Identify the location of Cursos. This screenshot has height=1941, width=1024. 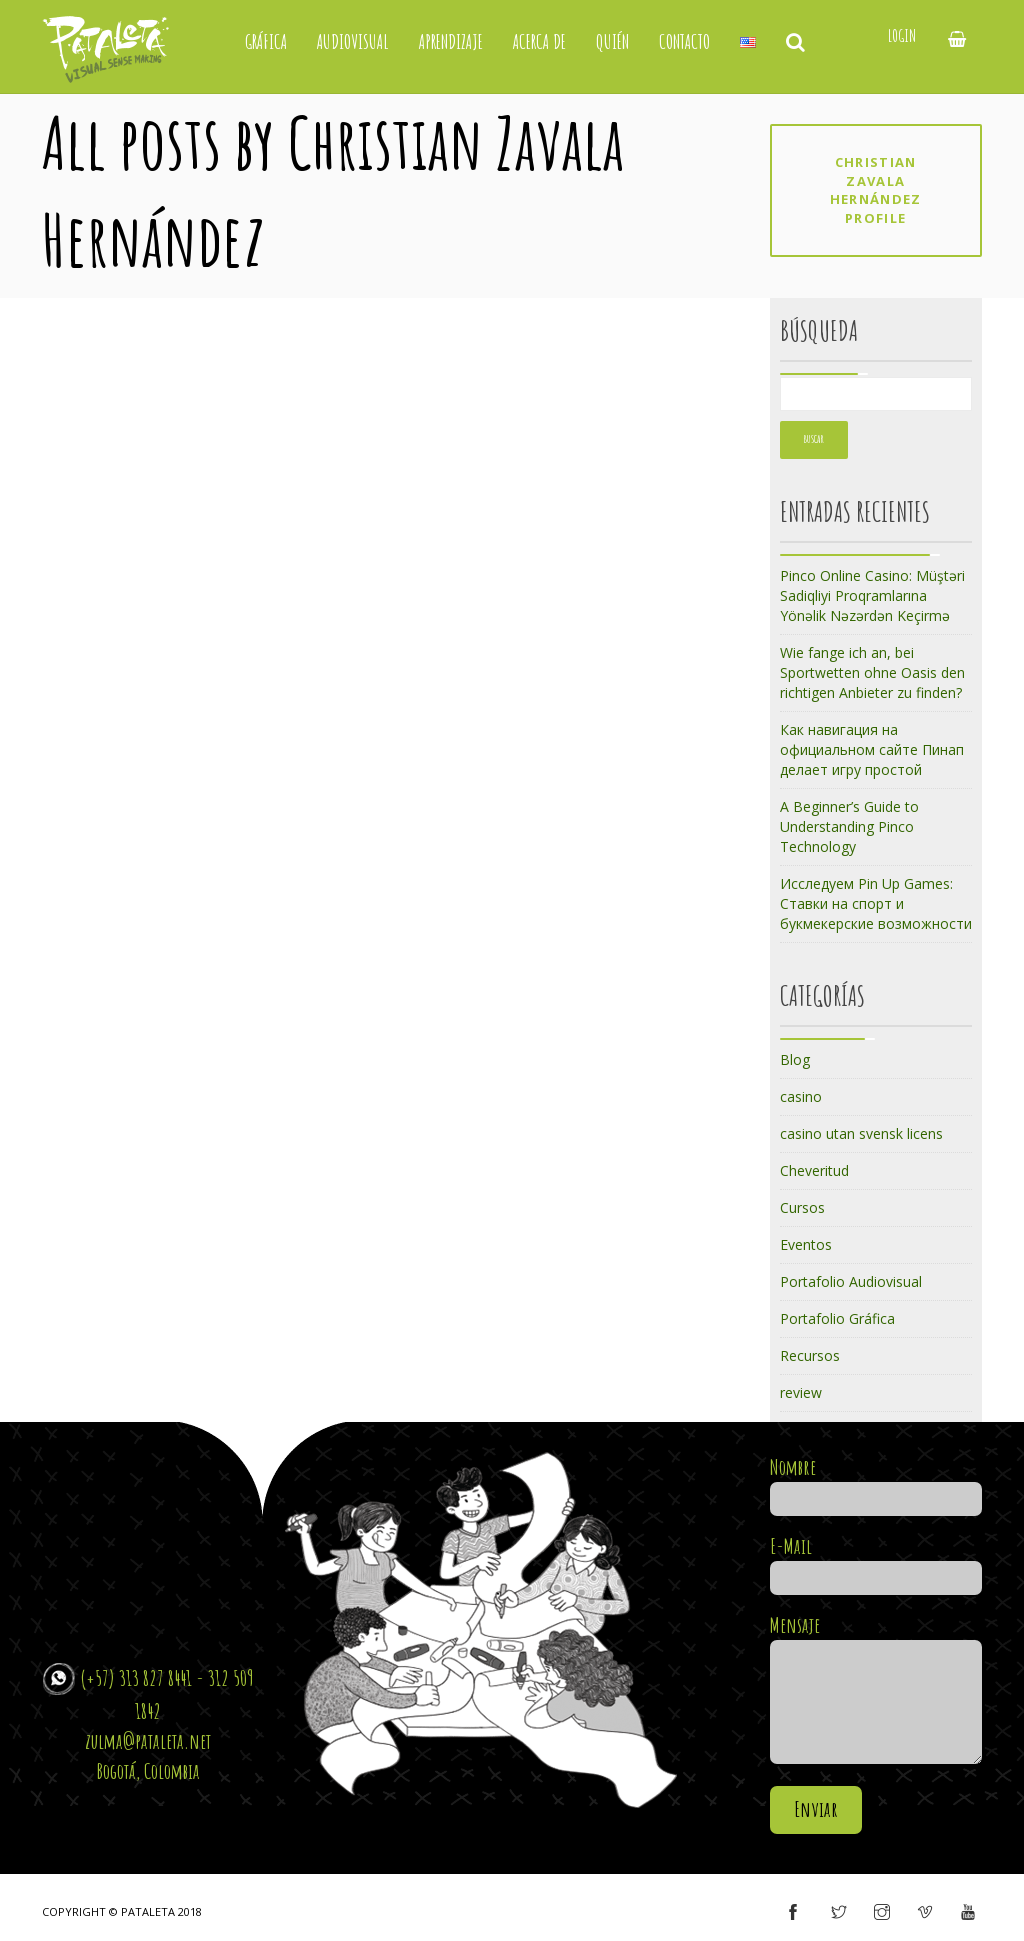
(802, 1207).